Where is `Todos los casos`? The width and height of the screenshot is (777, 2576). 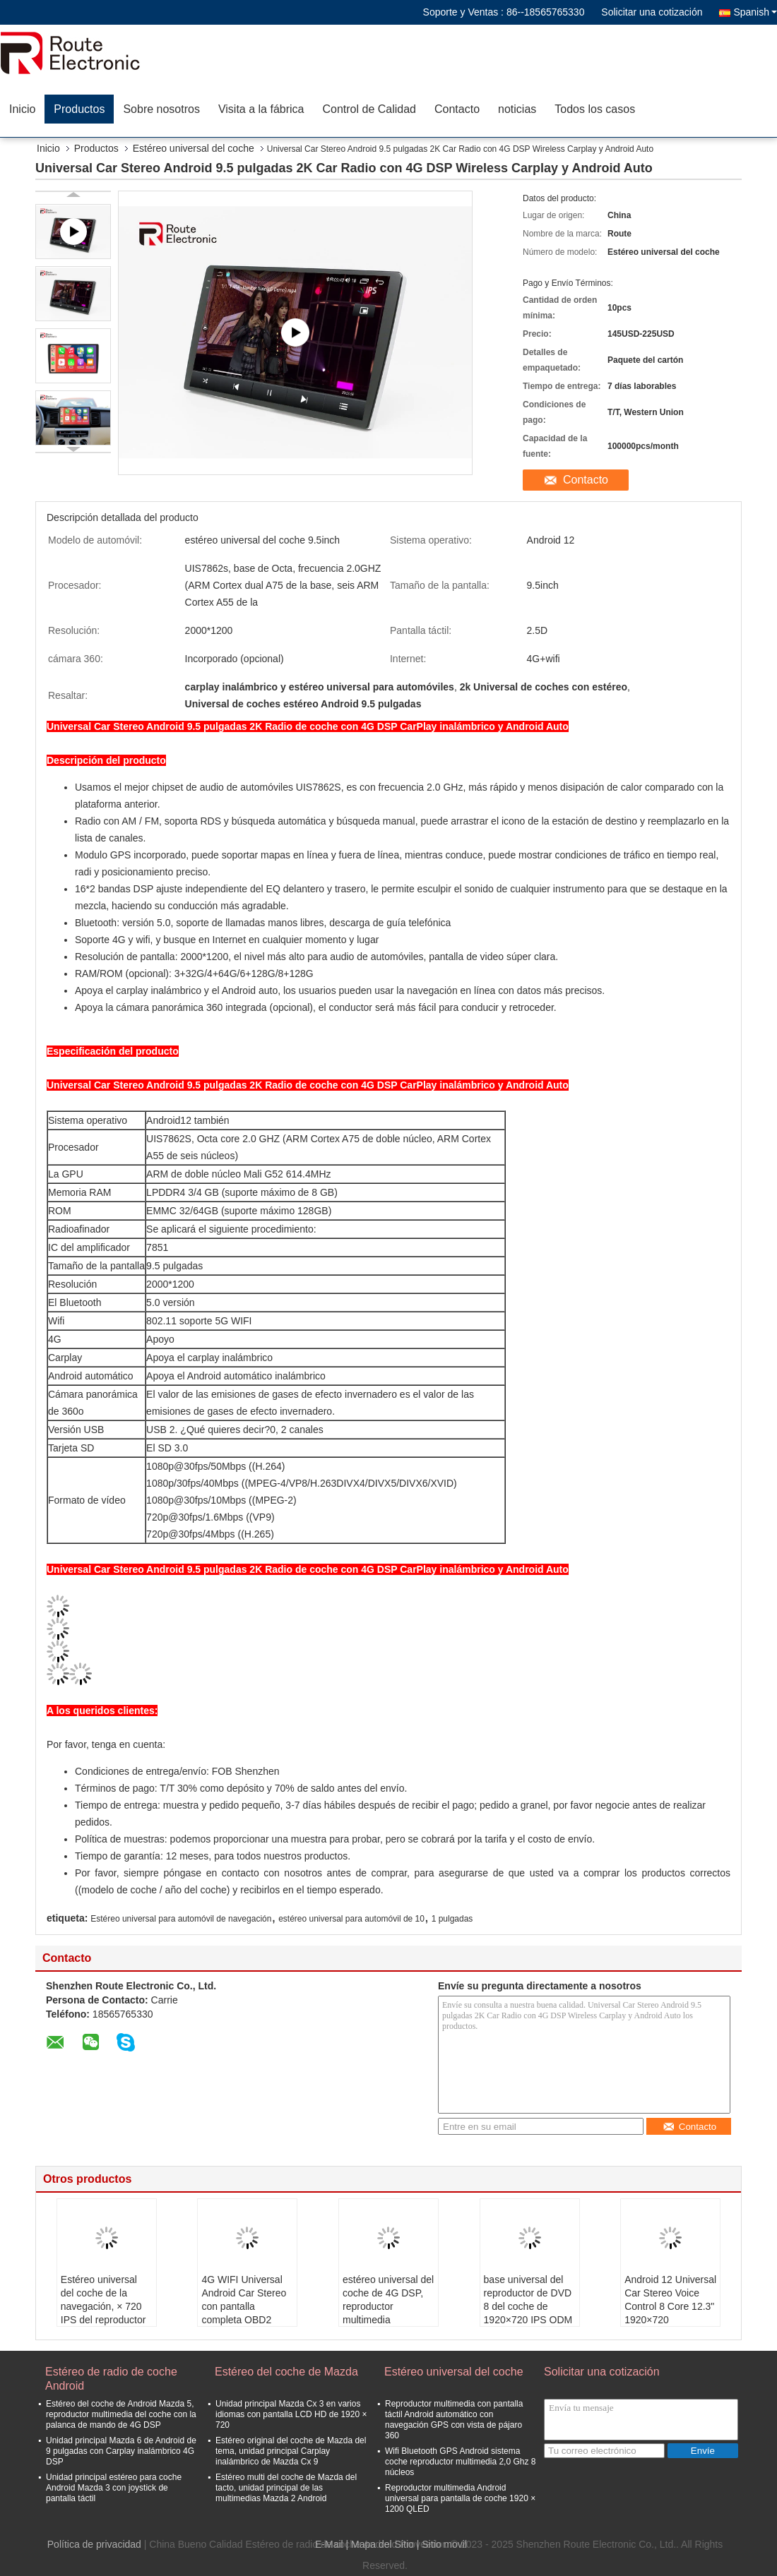
Todos los casos is located at coordinates (594, 109).